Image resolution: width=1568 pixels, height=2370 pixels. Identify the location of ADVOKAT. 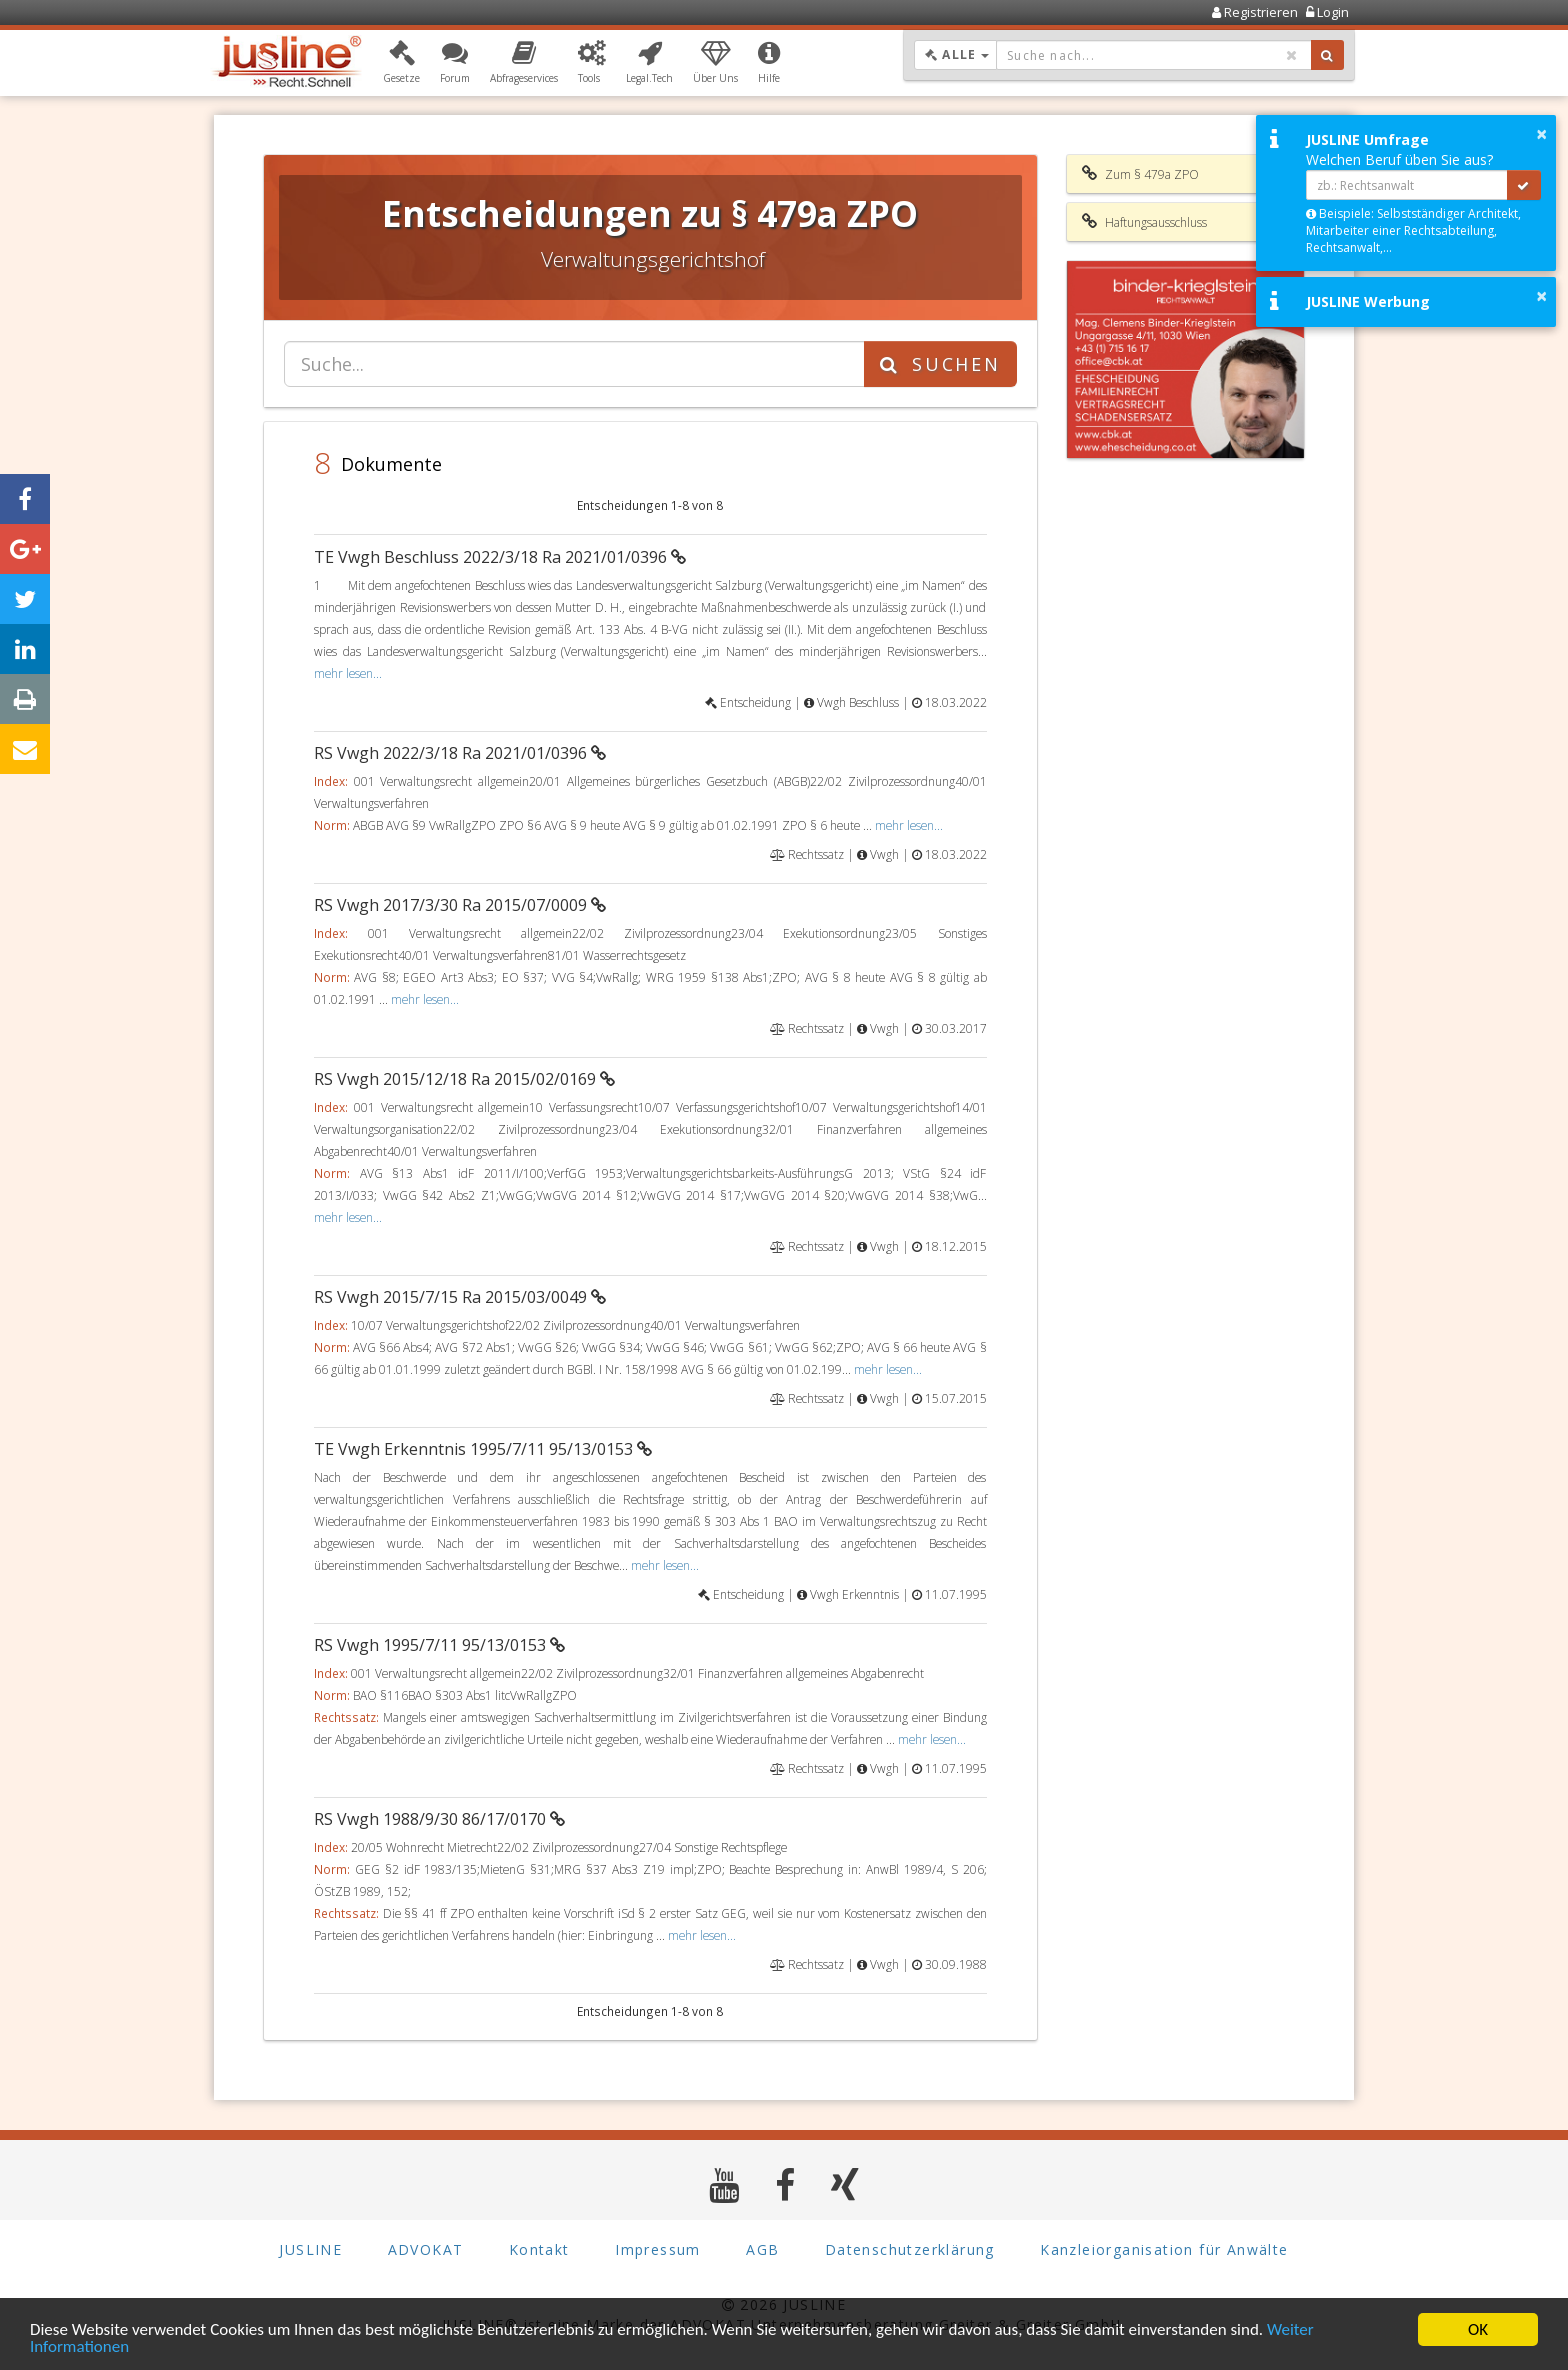
(426, 2249).